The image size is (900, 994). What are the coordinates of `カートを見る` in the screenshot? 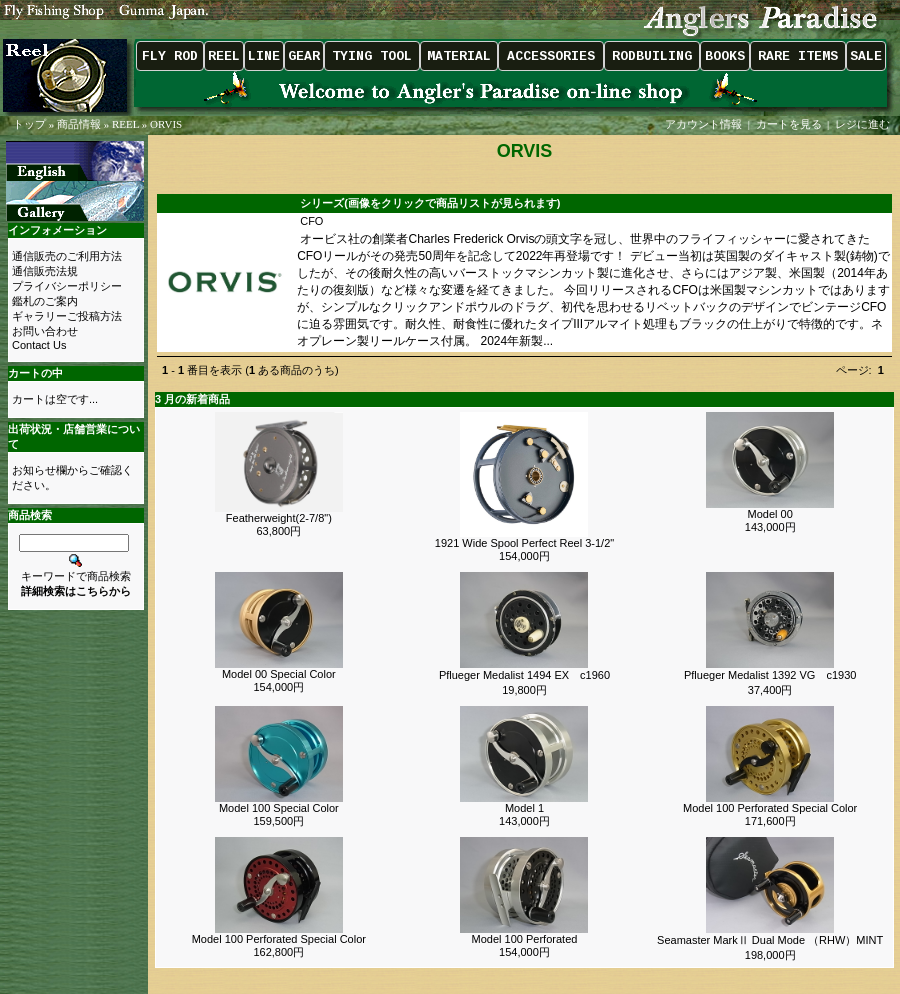 It's located at (789, 124).